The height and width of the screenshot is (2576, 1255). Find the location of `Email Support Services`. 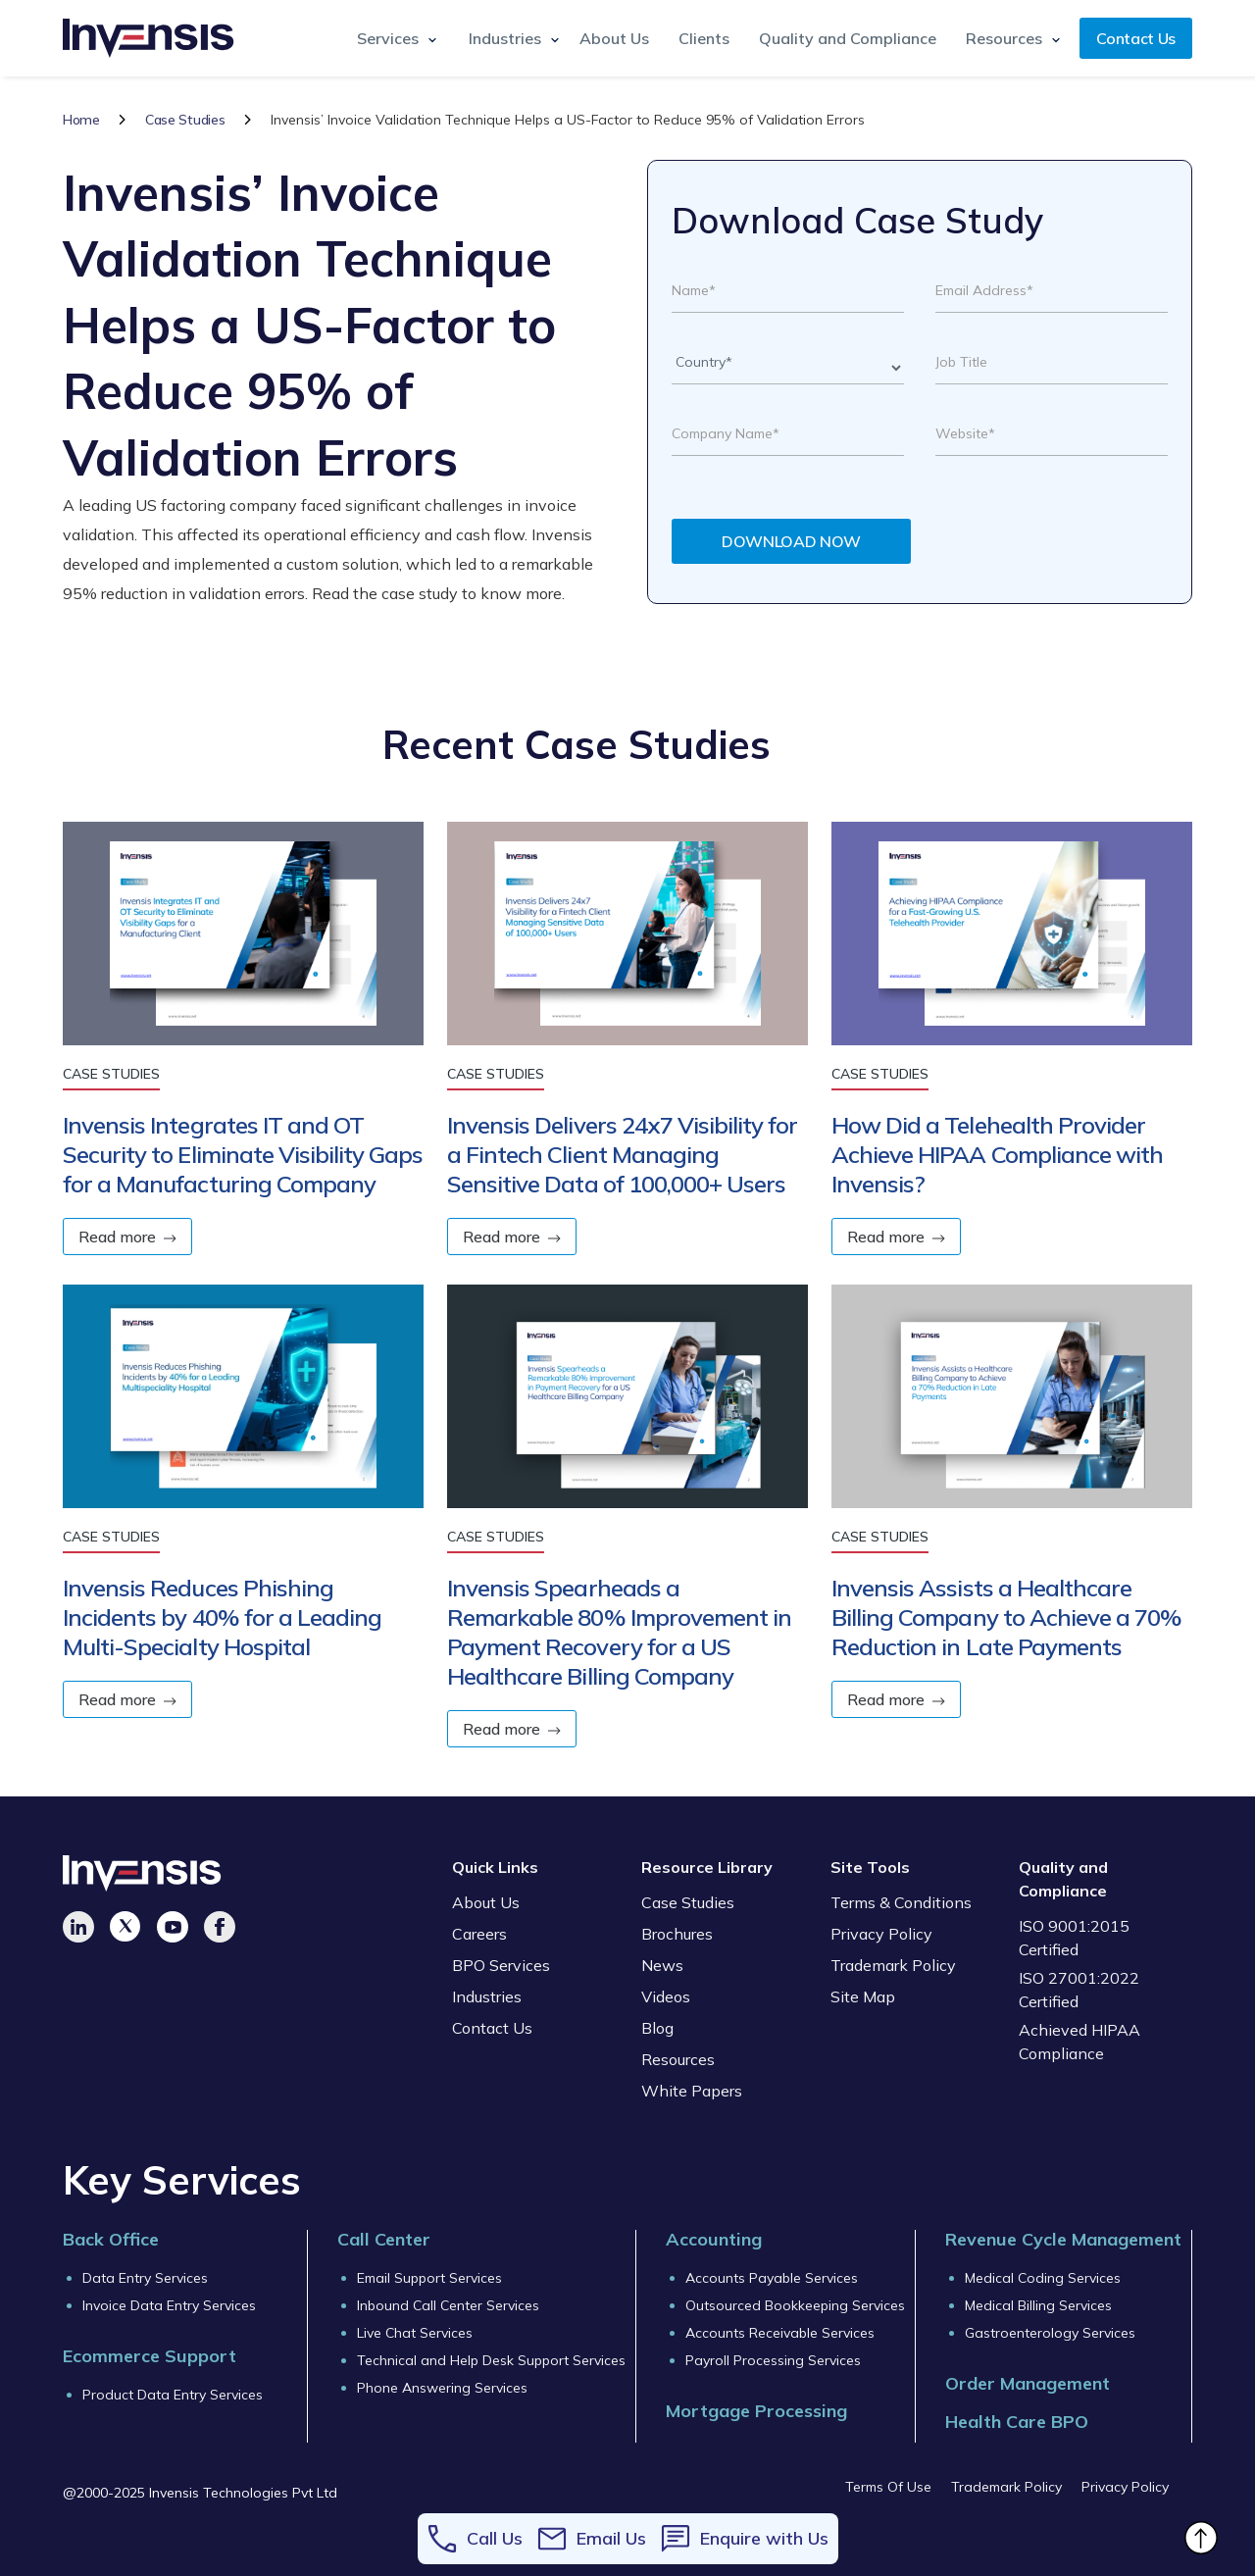

Email Support Services is located at coordinates (429, 2278).